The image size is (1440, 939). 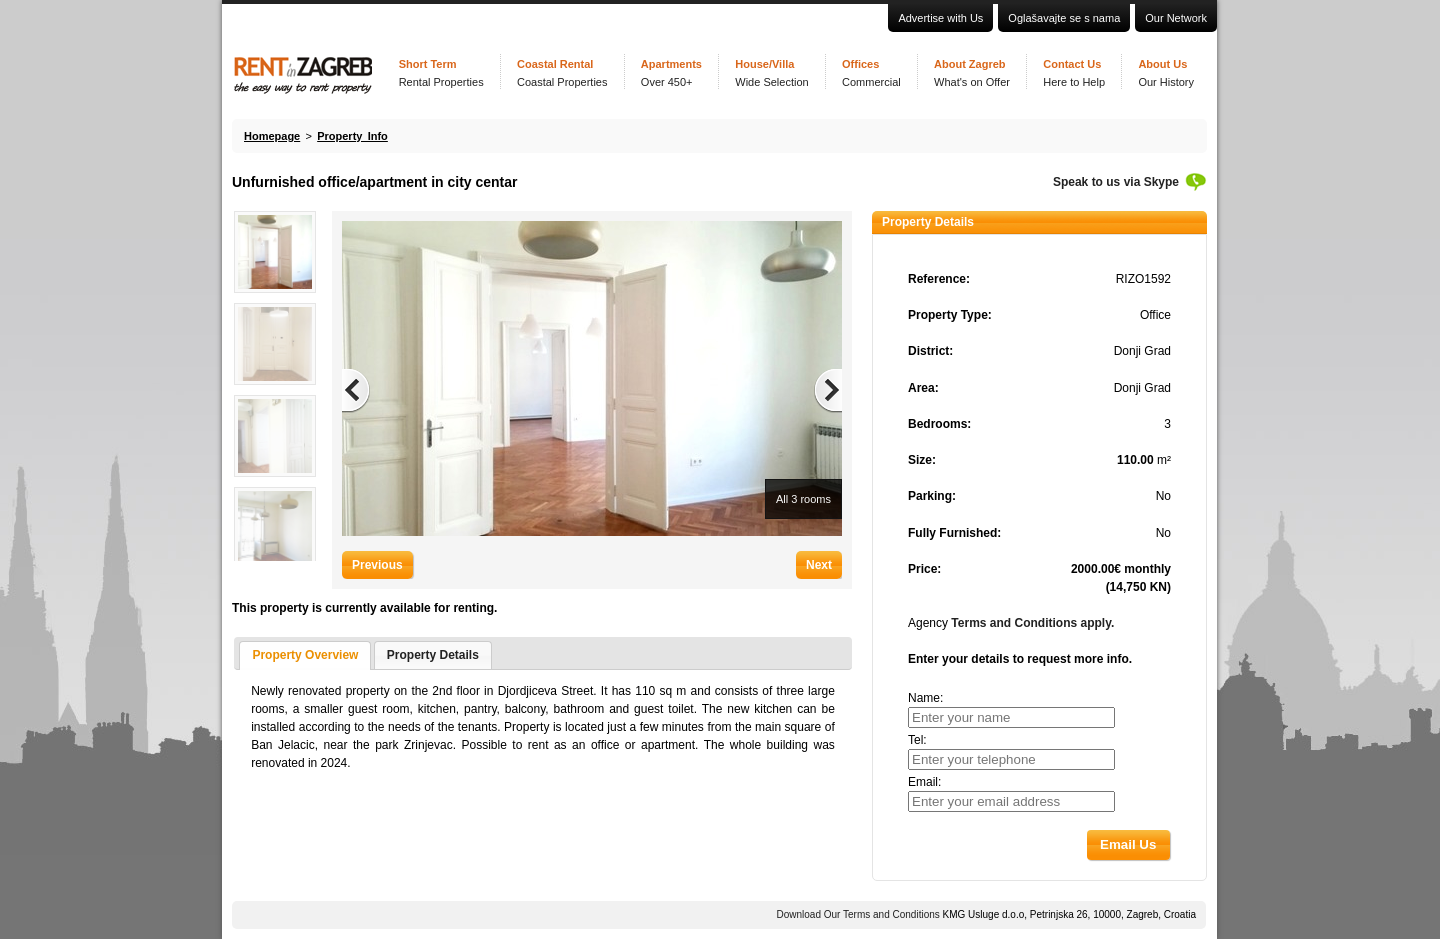 I want to click on District:, so click(x=930, y=351).